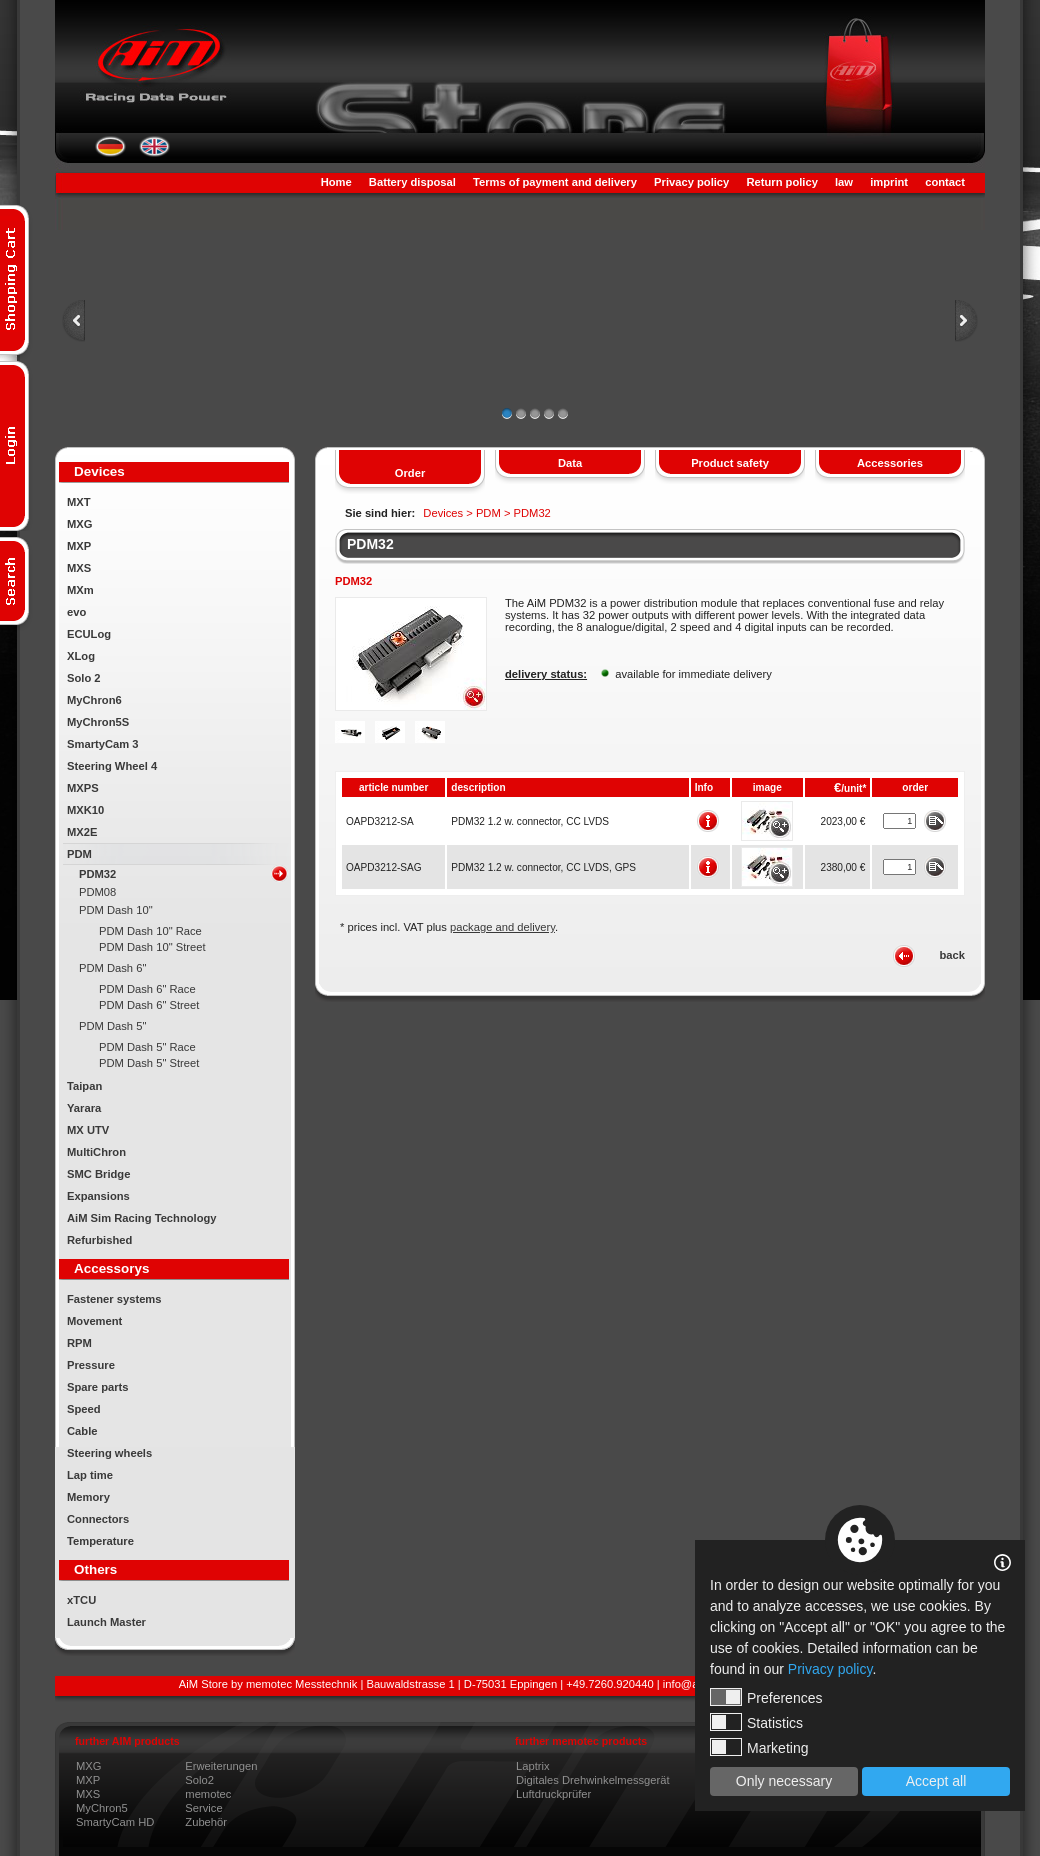  I want to click on package and delivery, so click(502, 927).